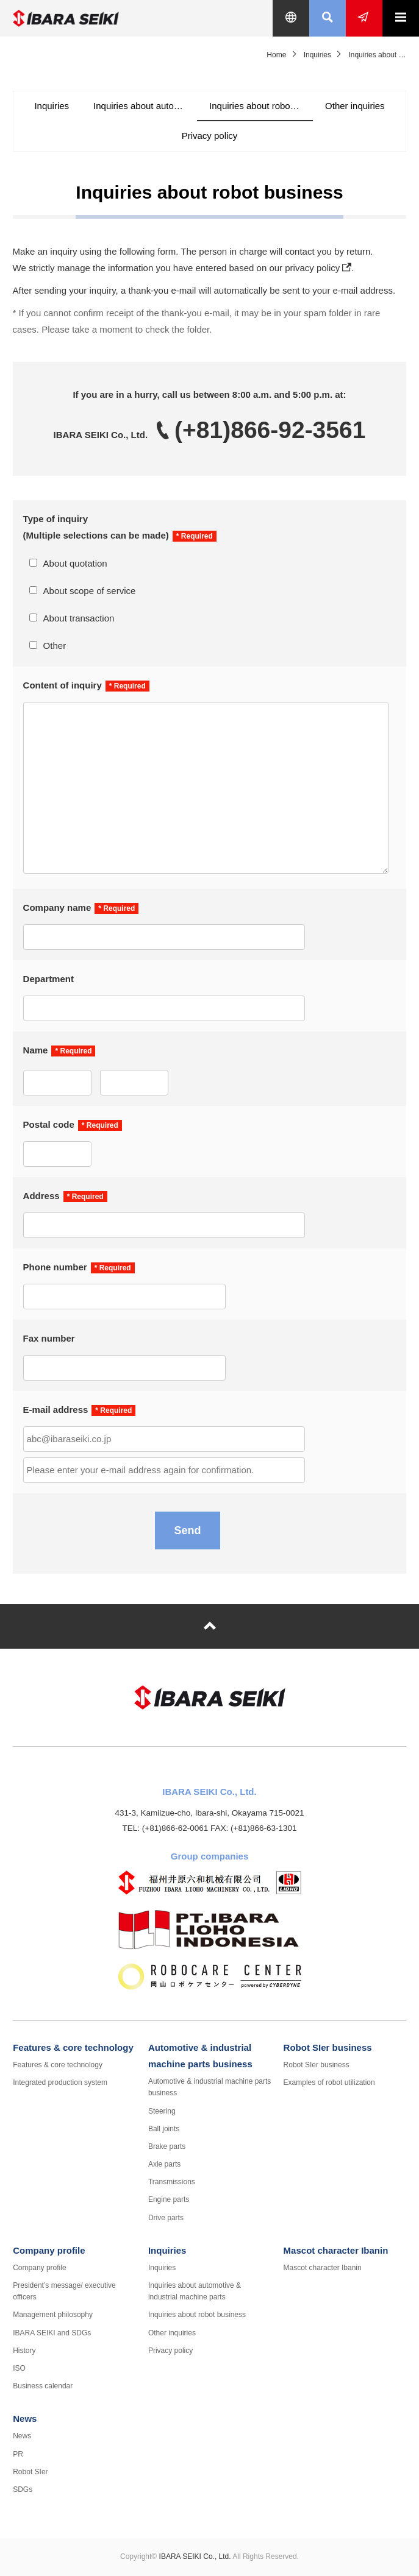 This screenshot has width=419, height=2576. I want to click on privacy policy, so click(312, 268).